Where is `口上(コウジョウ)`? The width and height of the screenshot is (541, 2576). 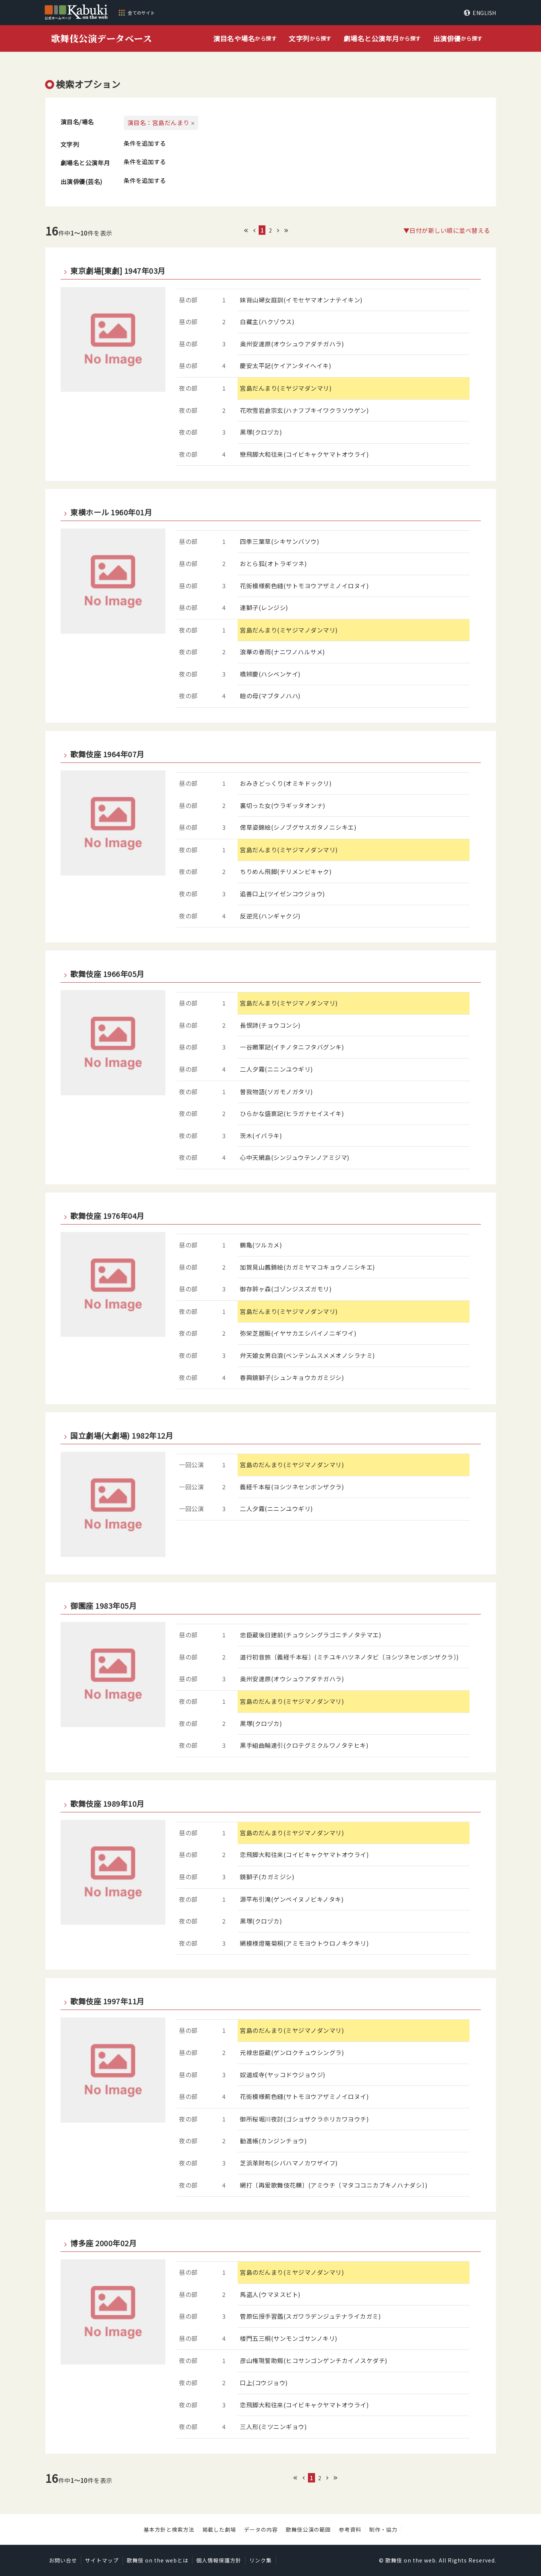 口上(コウジョウ) is located at coordinates (264, 2382).